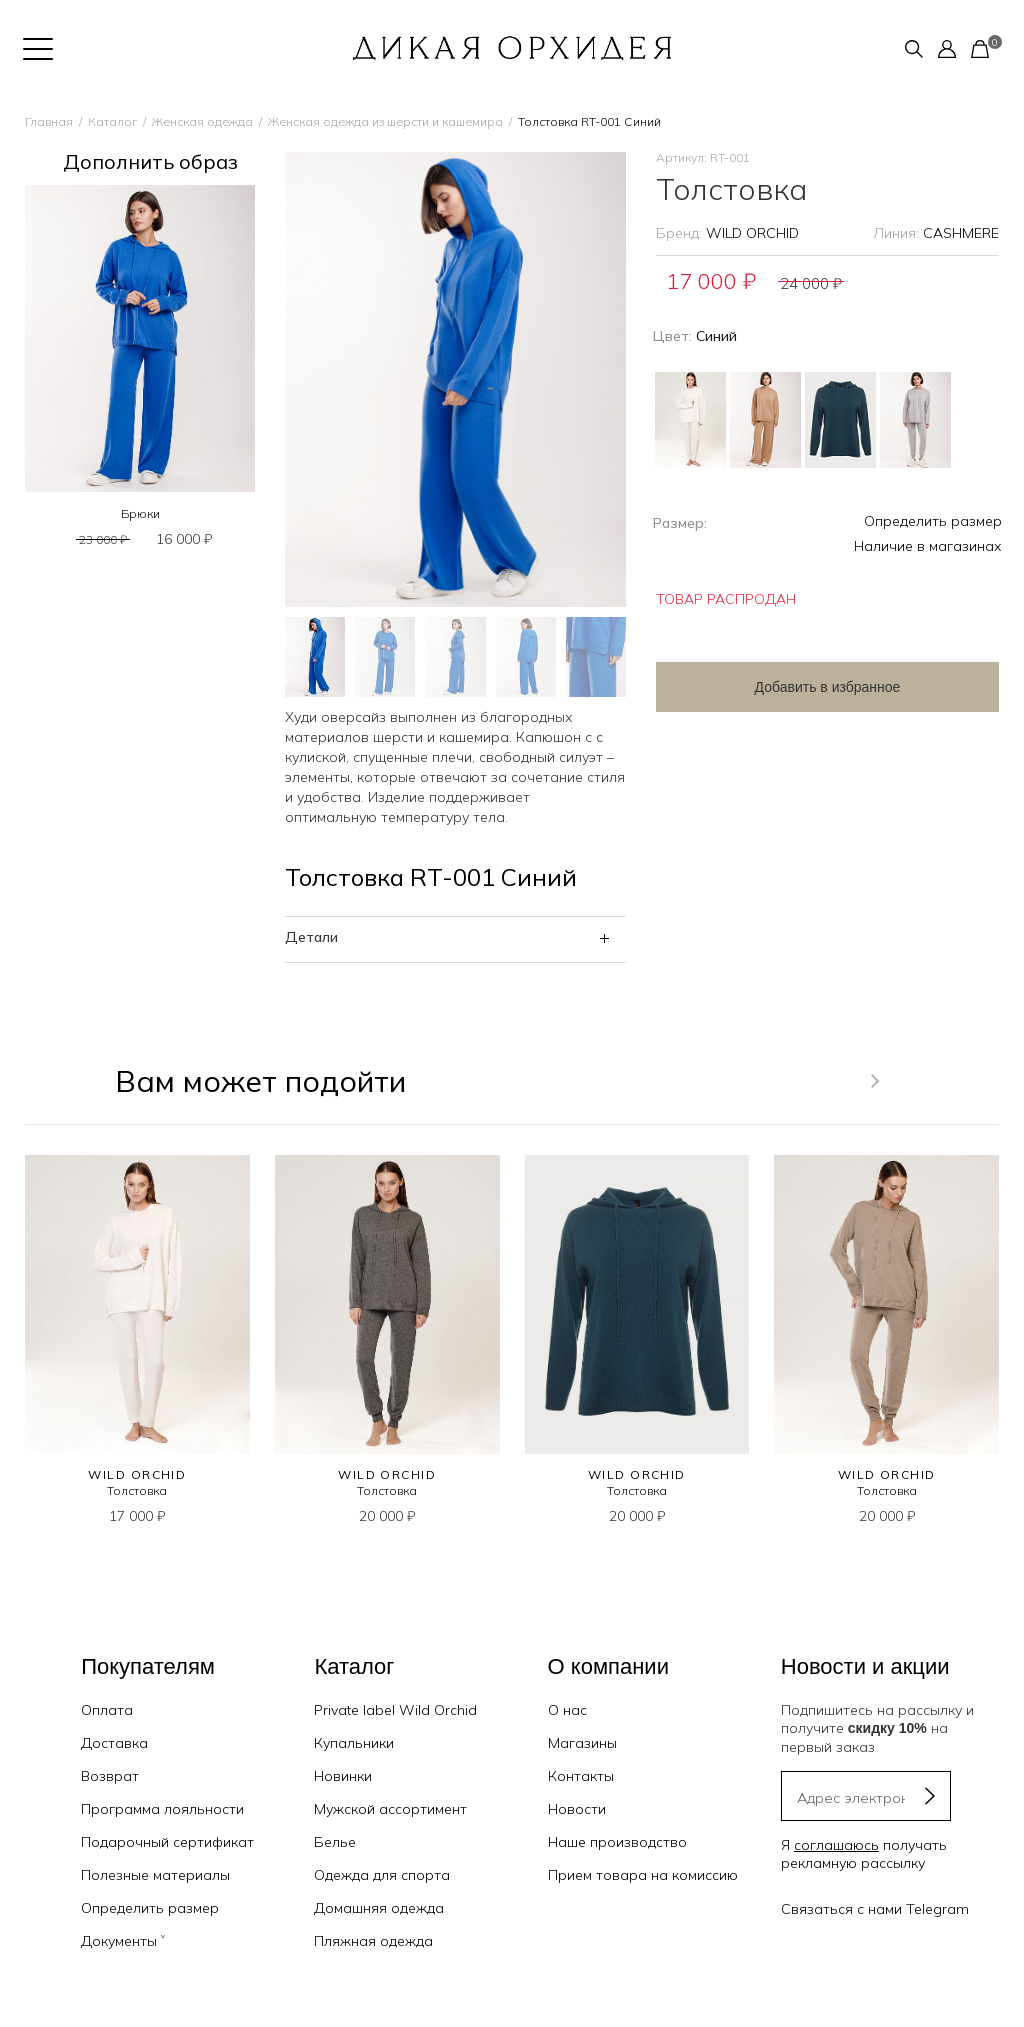 The width and height of the screenshot is (1024, 2027). What do you see at coordinates (379, 1908) in the screenshot?
I see `Домашняя одежда` at bounding box center [379, 1908].